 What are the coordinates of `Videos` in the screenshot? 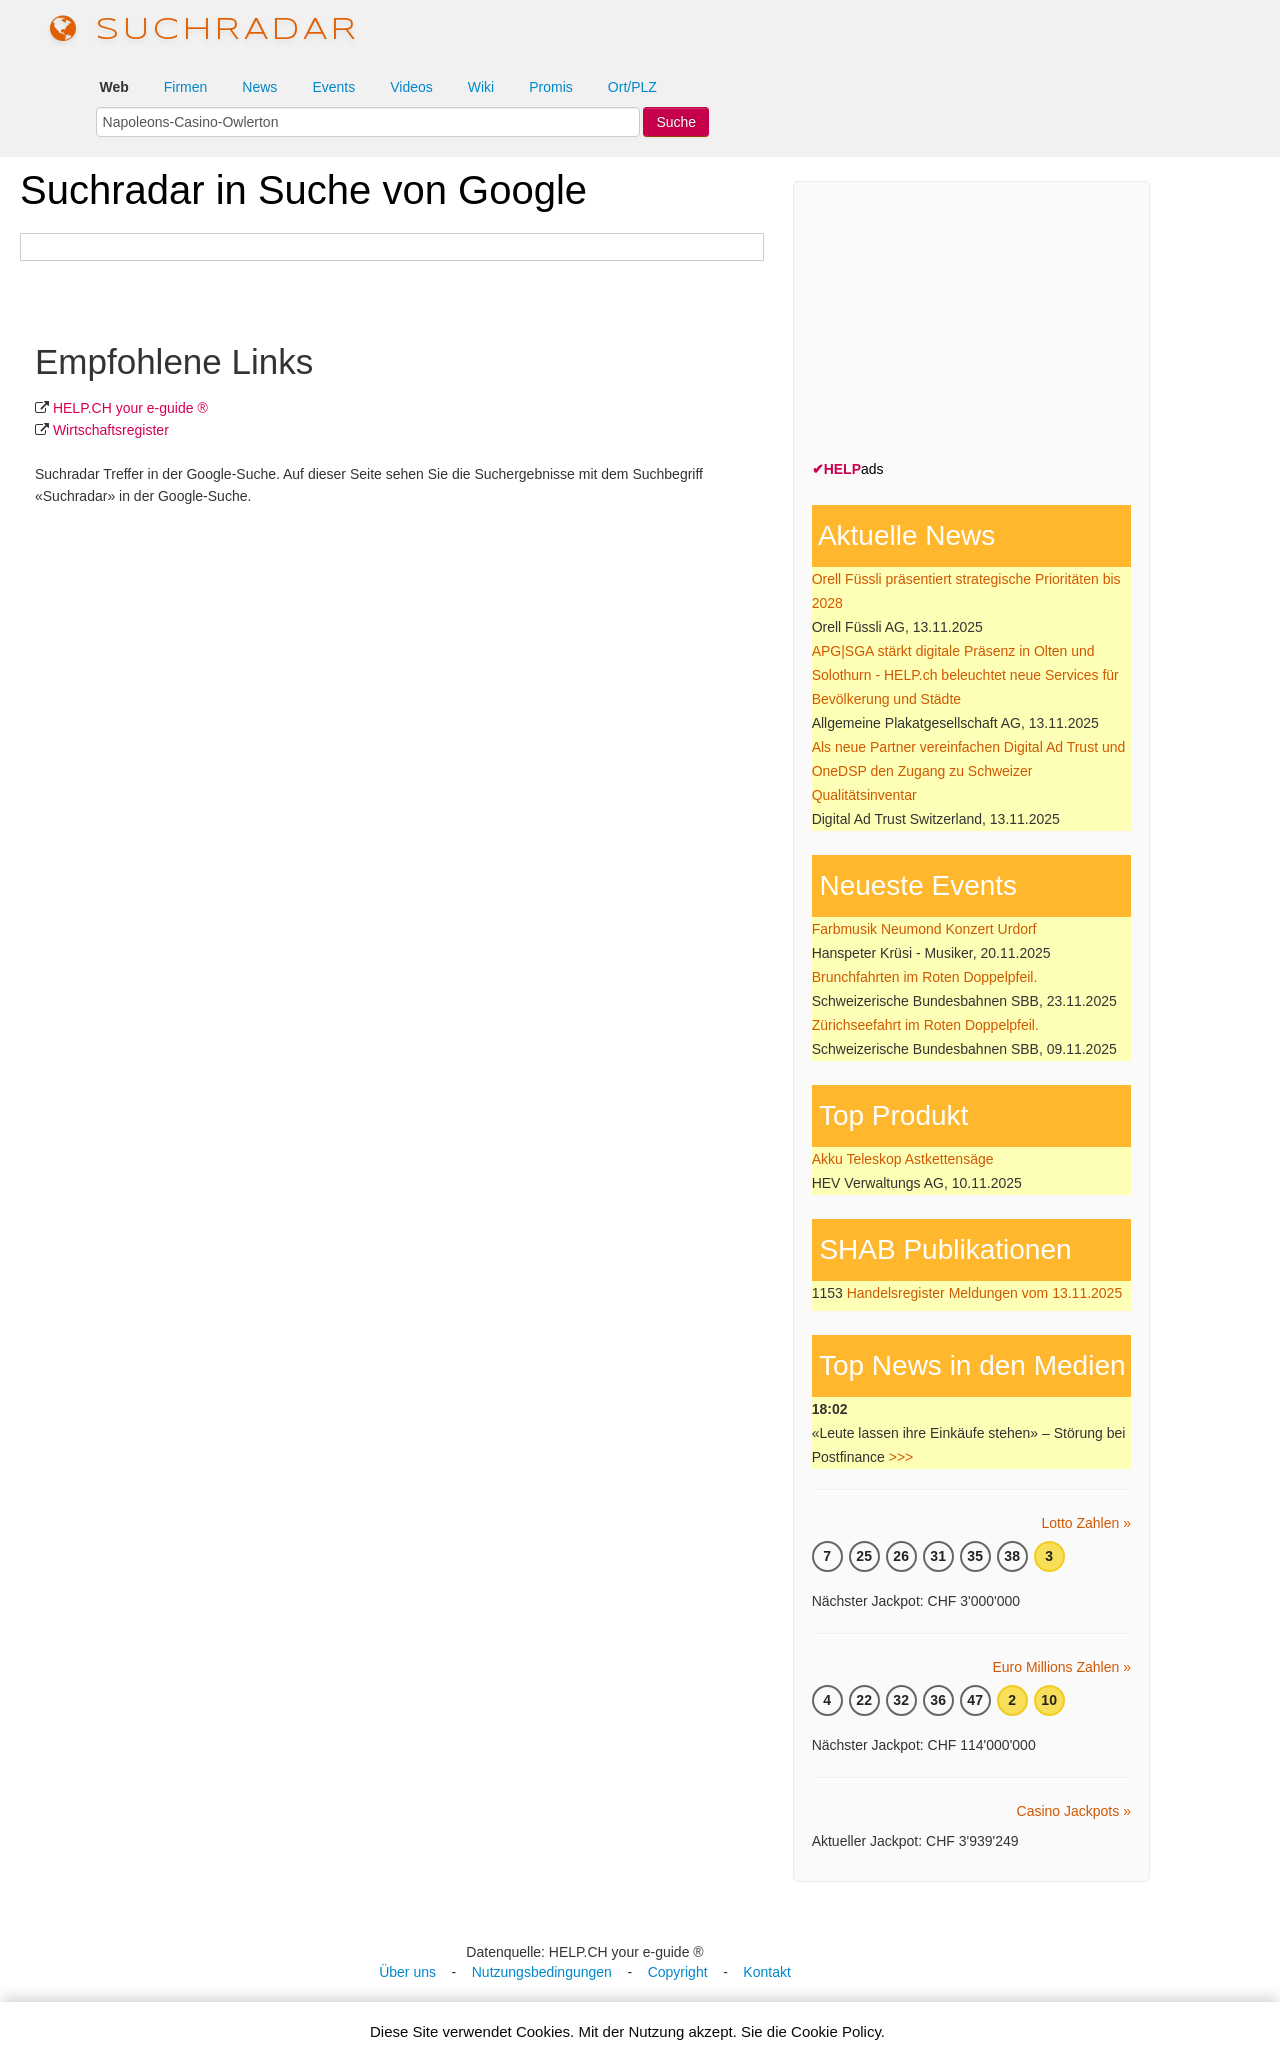 It's located at (411, 87).